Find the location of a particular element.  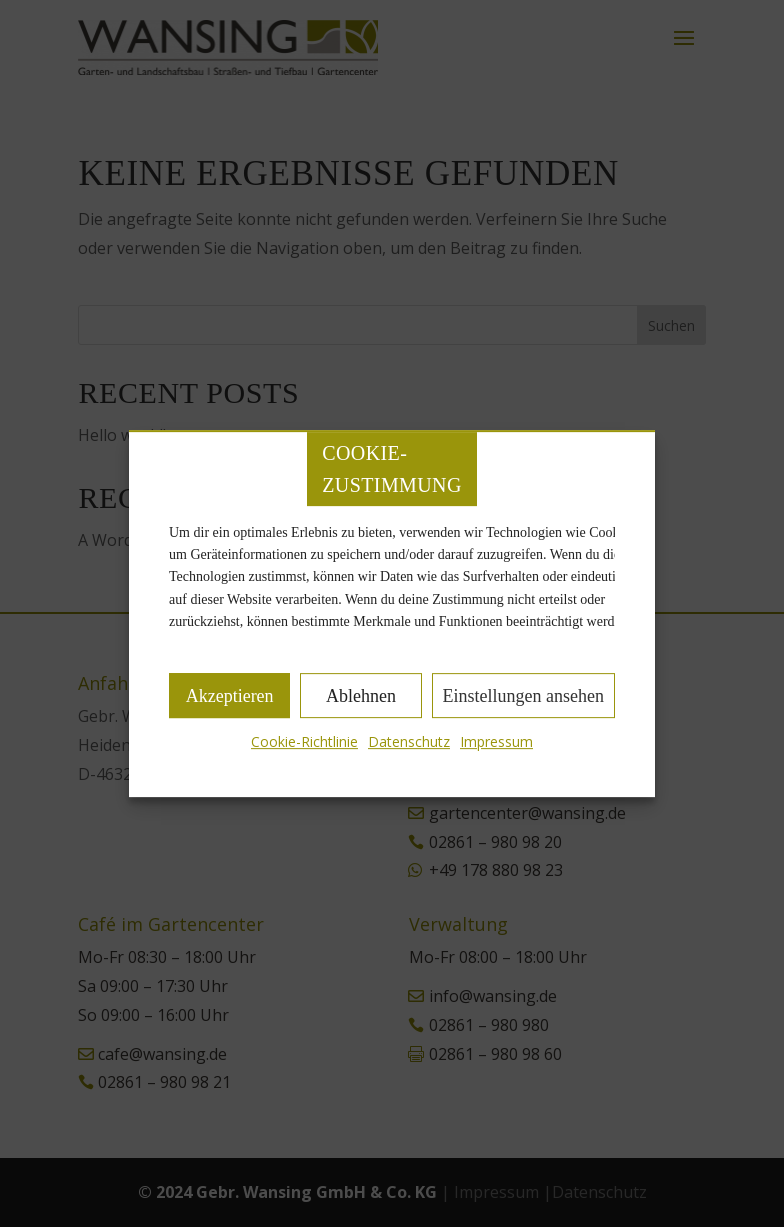

Akzeptieren is located at coordinates (230, 696).